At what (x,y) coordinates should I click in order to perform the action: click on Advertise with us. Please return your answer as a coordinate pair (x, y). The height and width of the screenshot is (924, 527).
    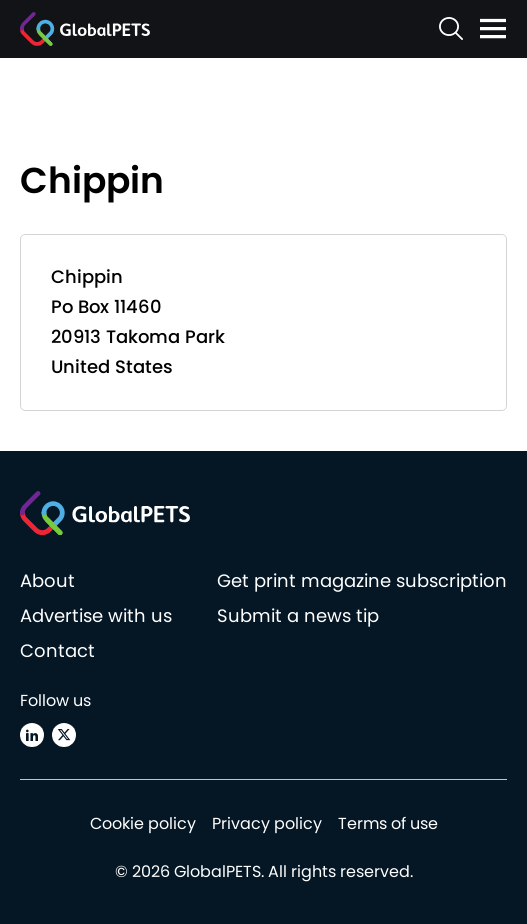
    Looking at the image, I should click on (96, 615).